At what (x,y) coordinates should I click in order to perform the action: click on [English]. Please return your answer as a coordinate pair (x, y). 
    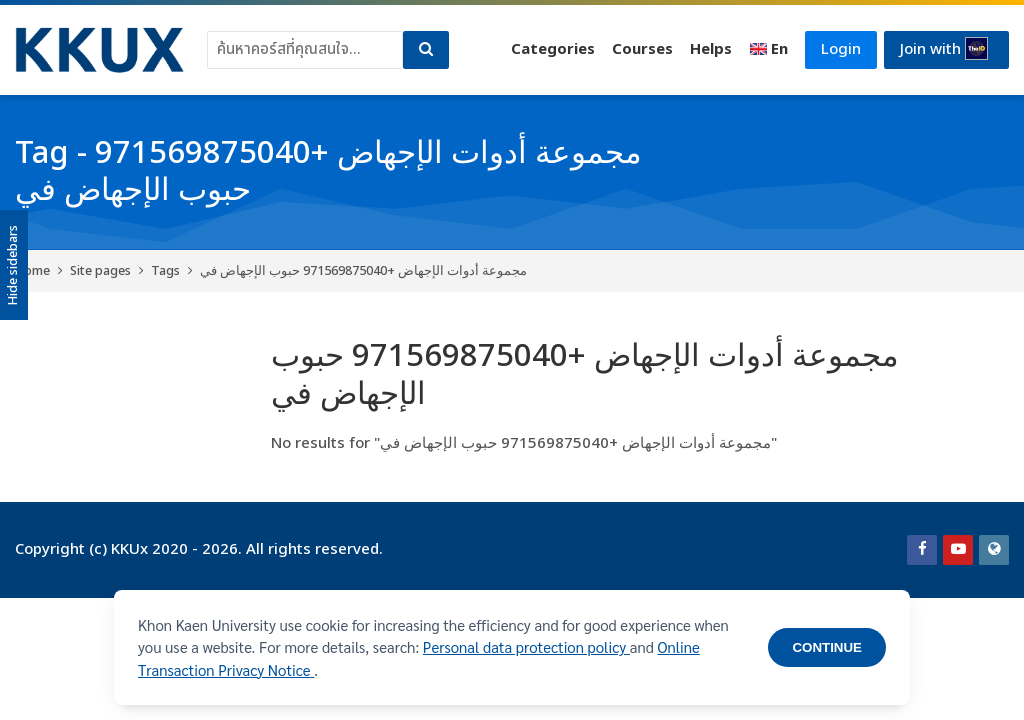
    Looking at the image, I should click on (765, 50).